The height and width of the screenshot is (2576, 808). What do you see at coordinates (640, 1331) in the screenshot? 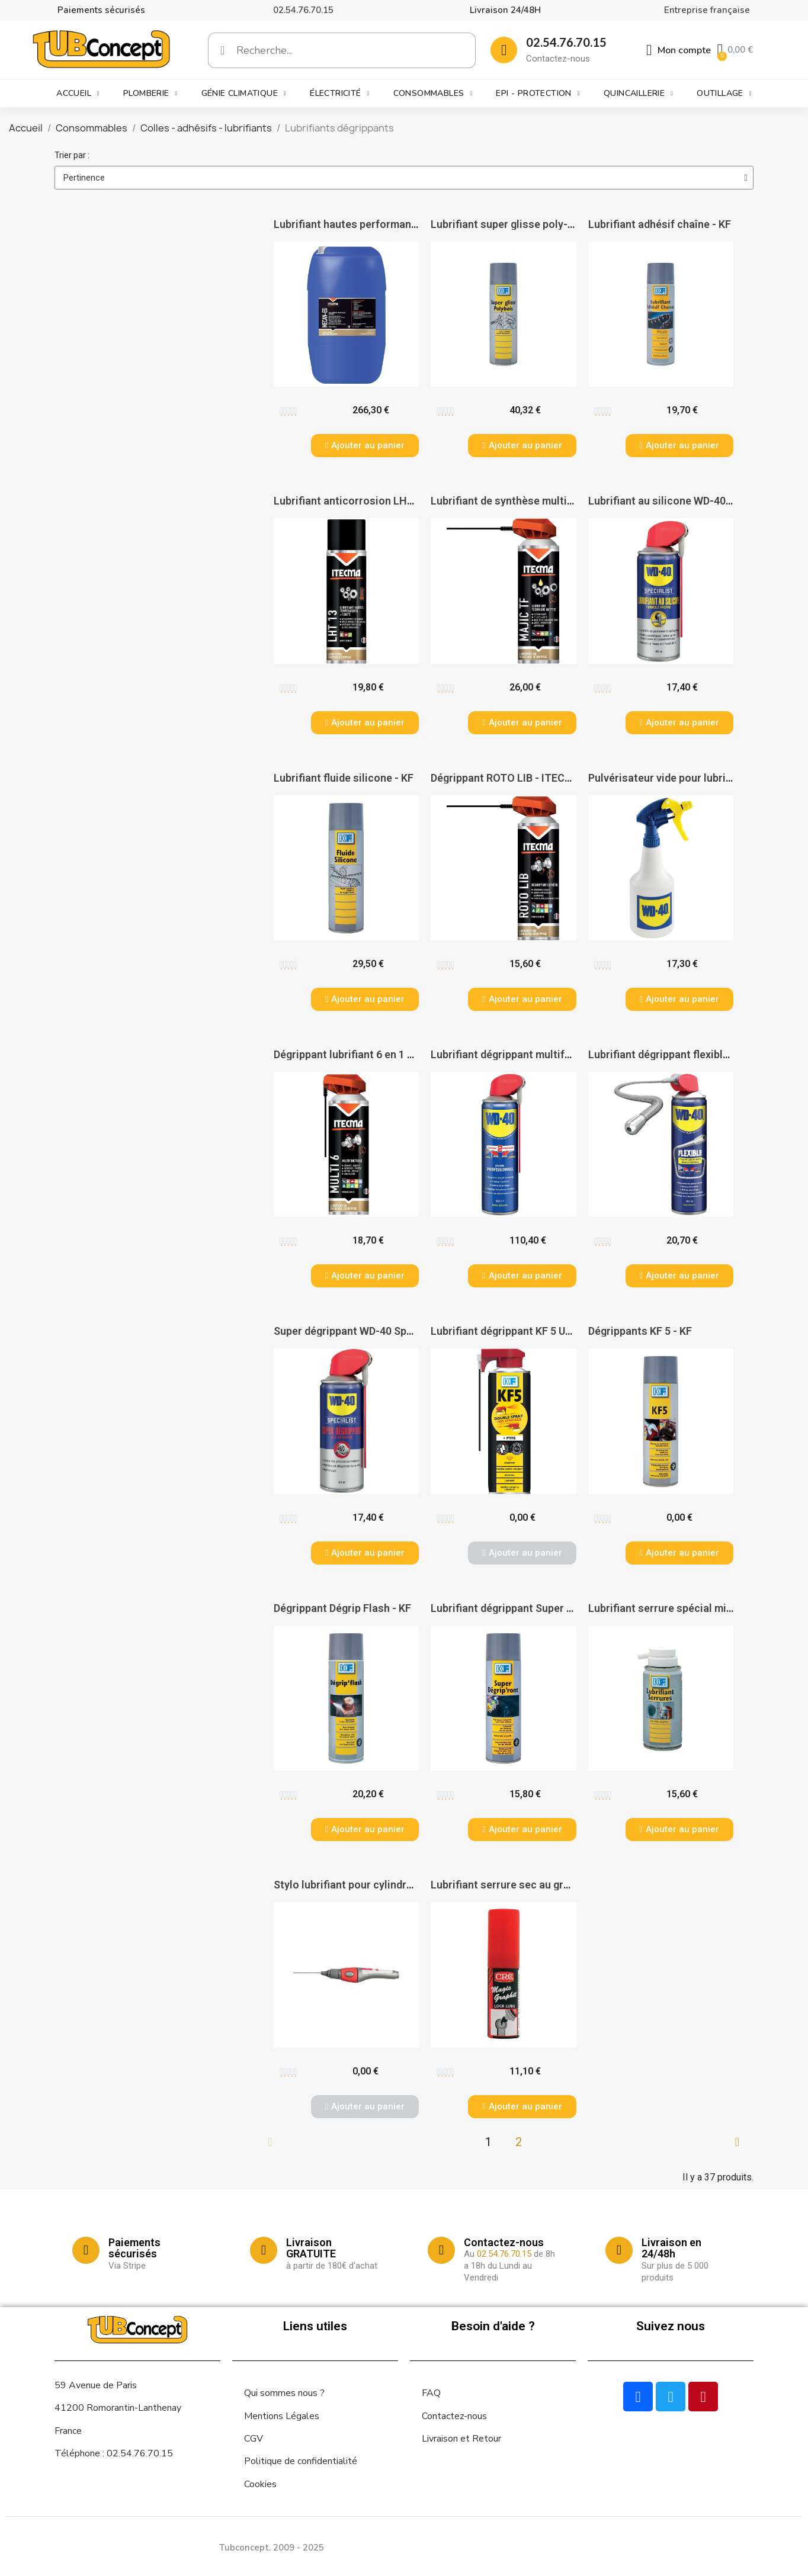
I see `Dégrippants KF 5 - KF` at bounding box center [640, 1331].